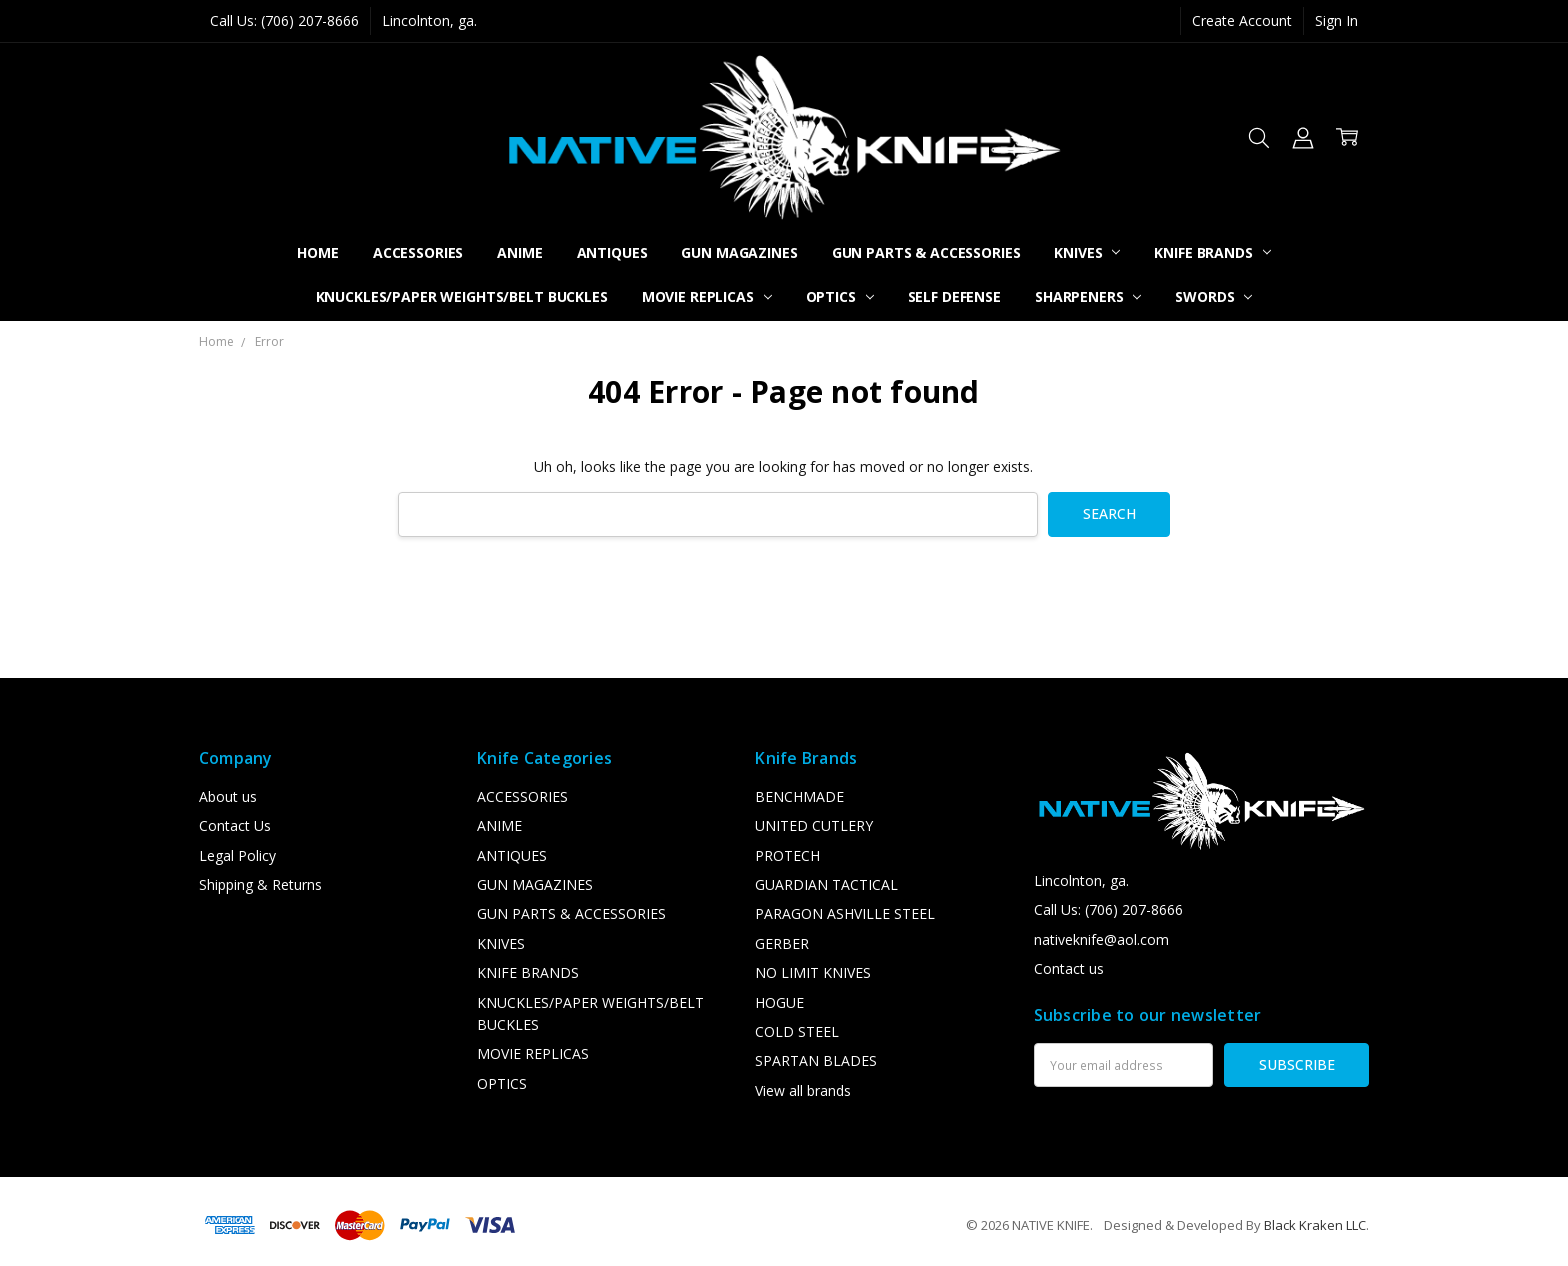 This screenshot has height=1266, width=1568. What do you see at coordinates (1101, 939) in the screenshot?
I see `nativeknife@aol.com` at bounding box center [1101, 939].